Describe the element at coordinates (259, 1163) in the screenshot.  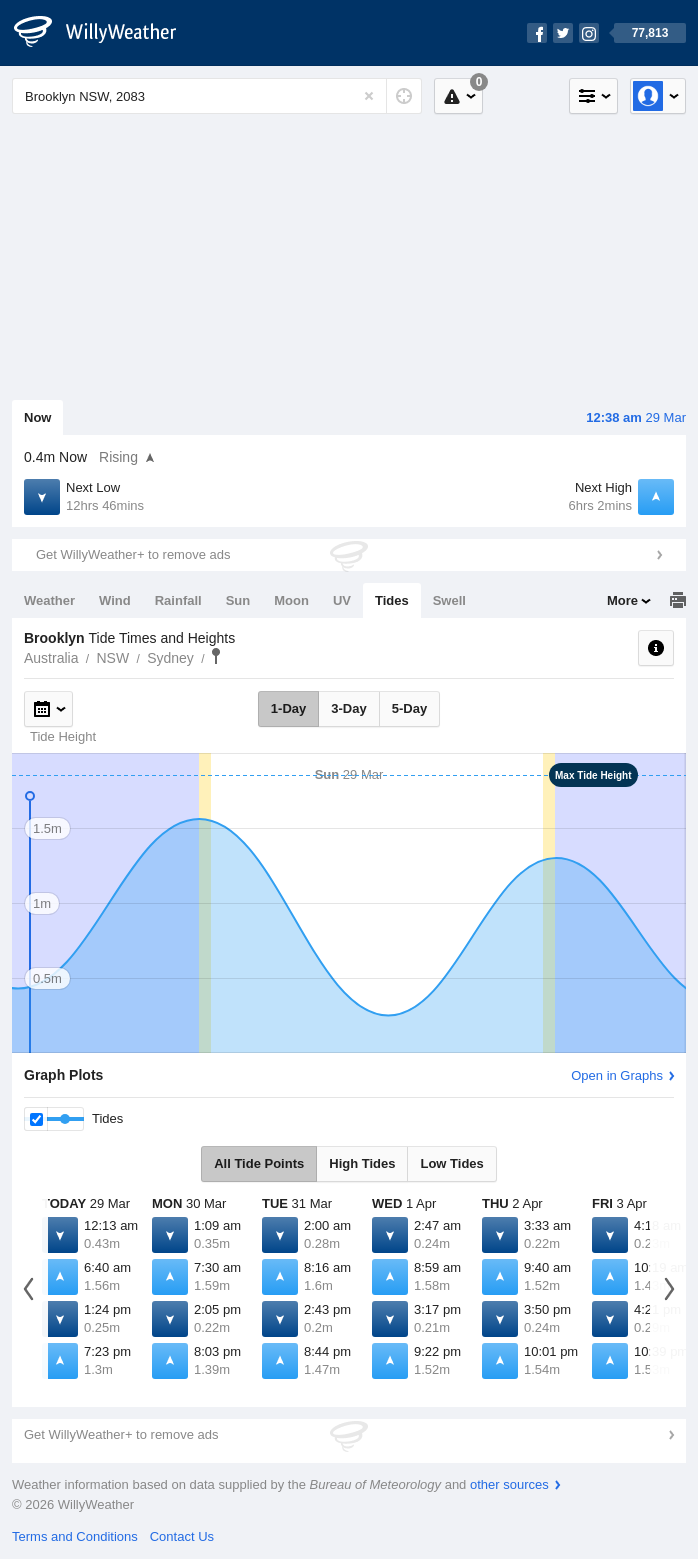
I see `All Tide Points` at that location.